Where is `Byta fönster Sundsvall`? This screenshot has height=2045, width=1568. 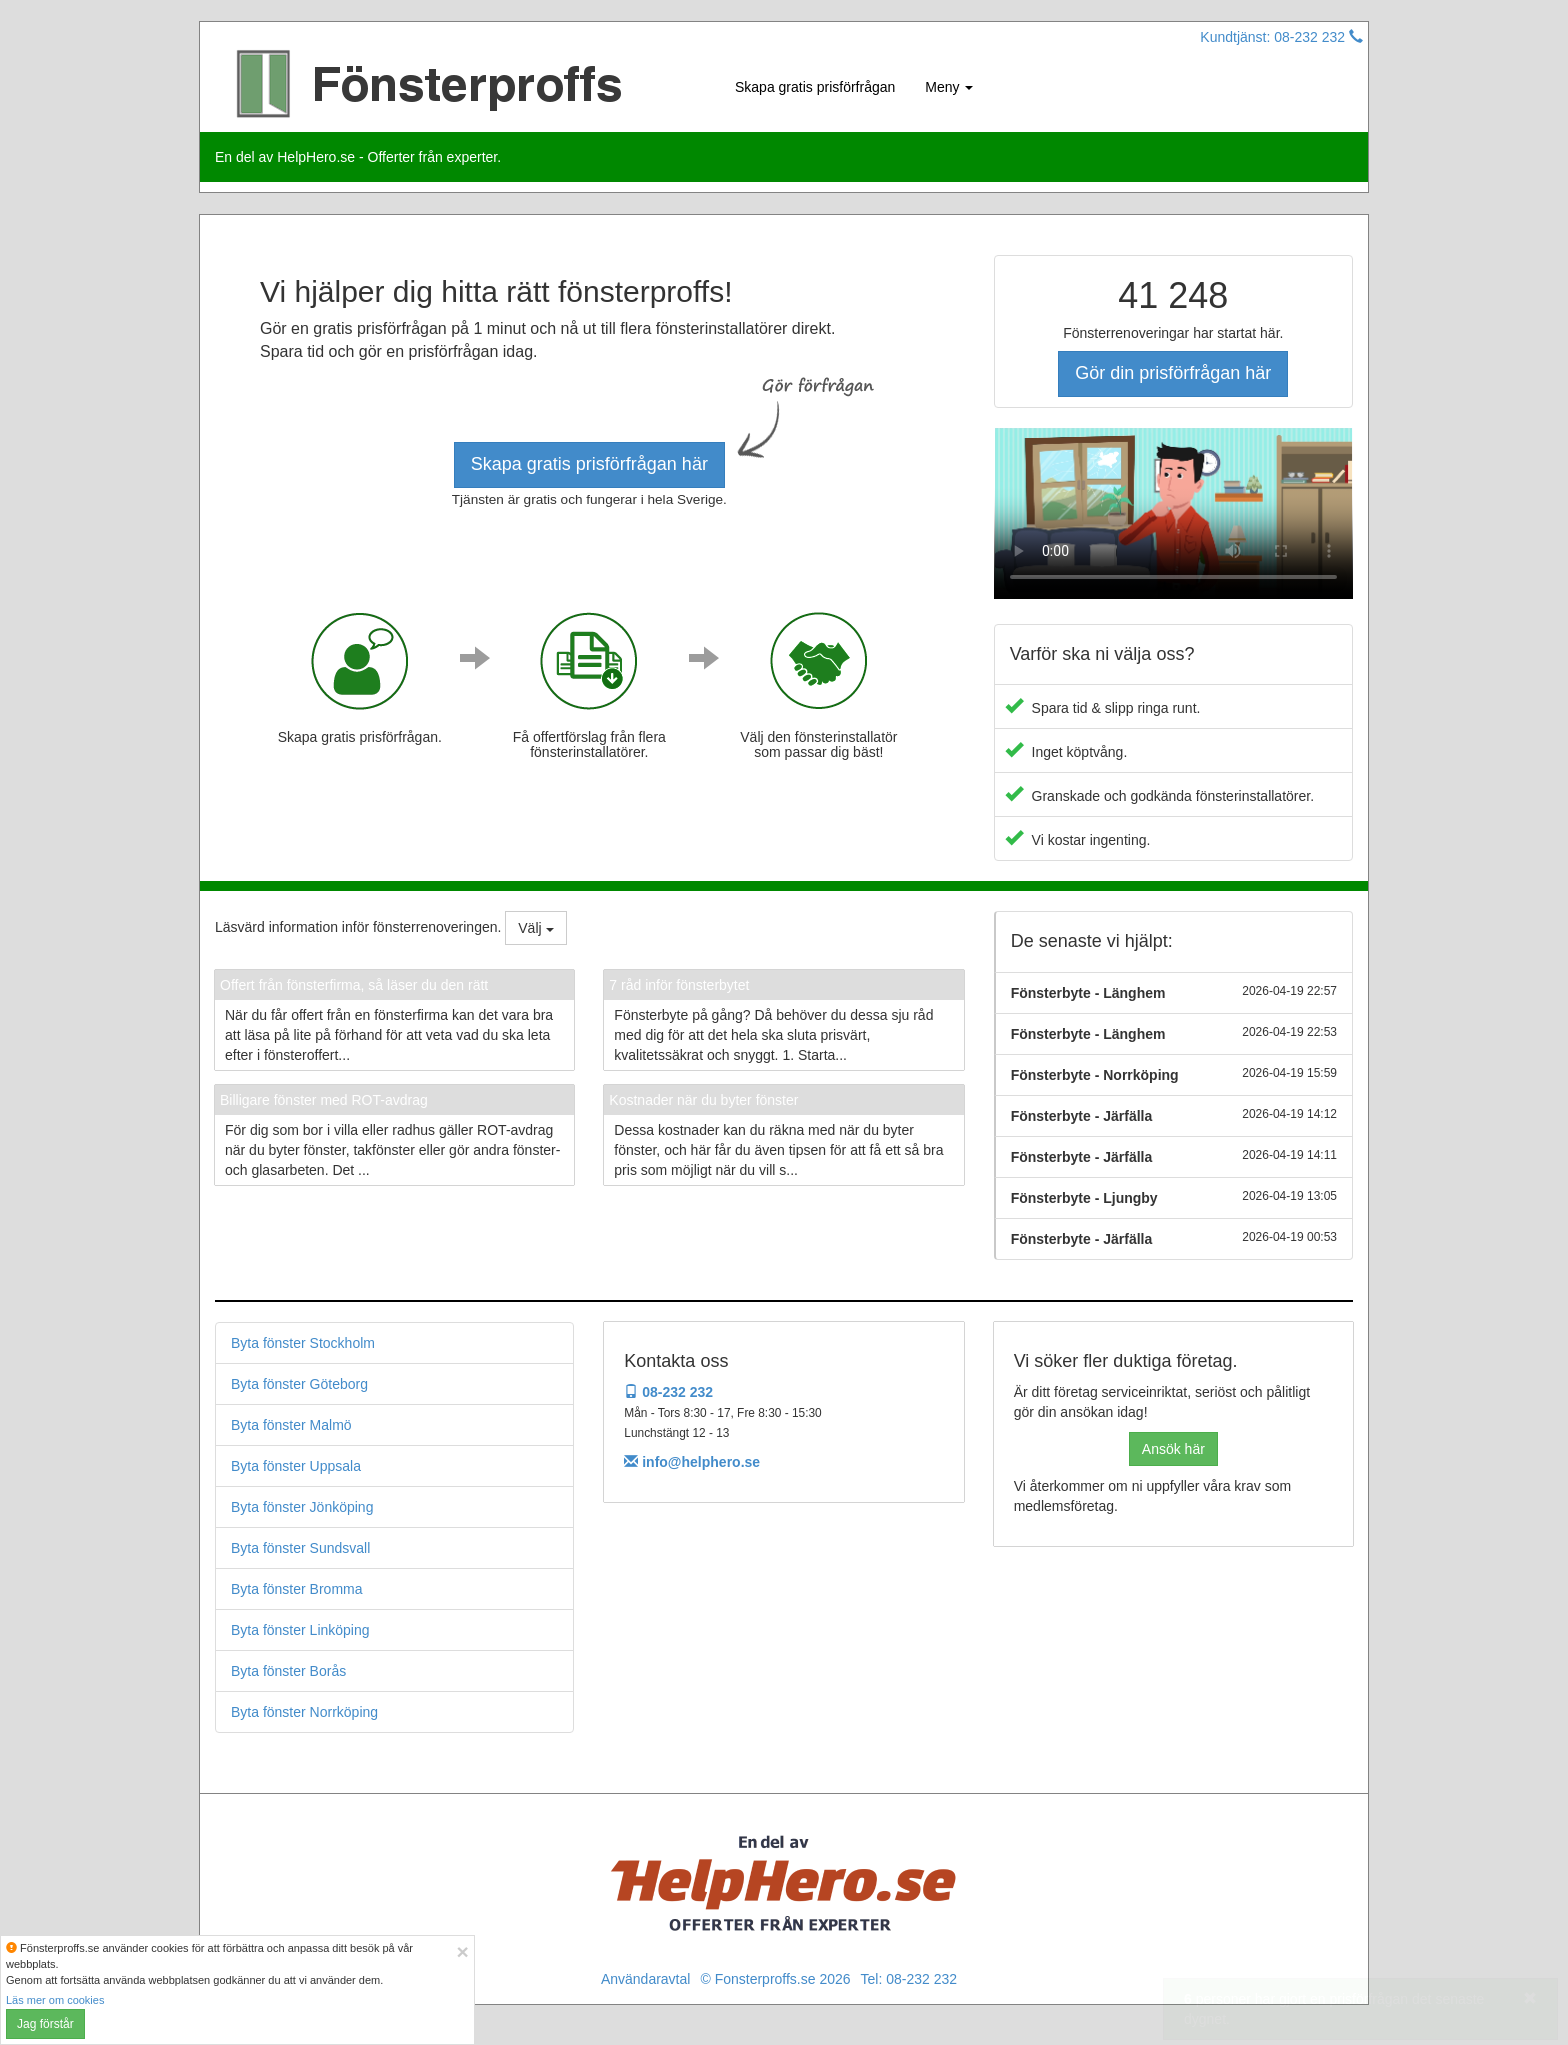
Byta fönster Sundsvall is located at coordinates (300, 1548).